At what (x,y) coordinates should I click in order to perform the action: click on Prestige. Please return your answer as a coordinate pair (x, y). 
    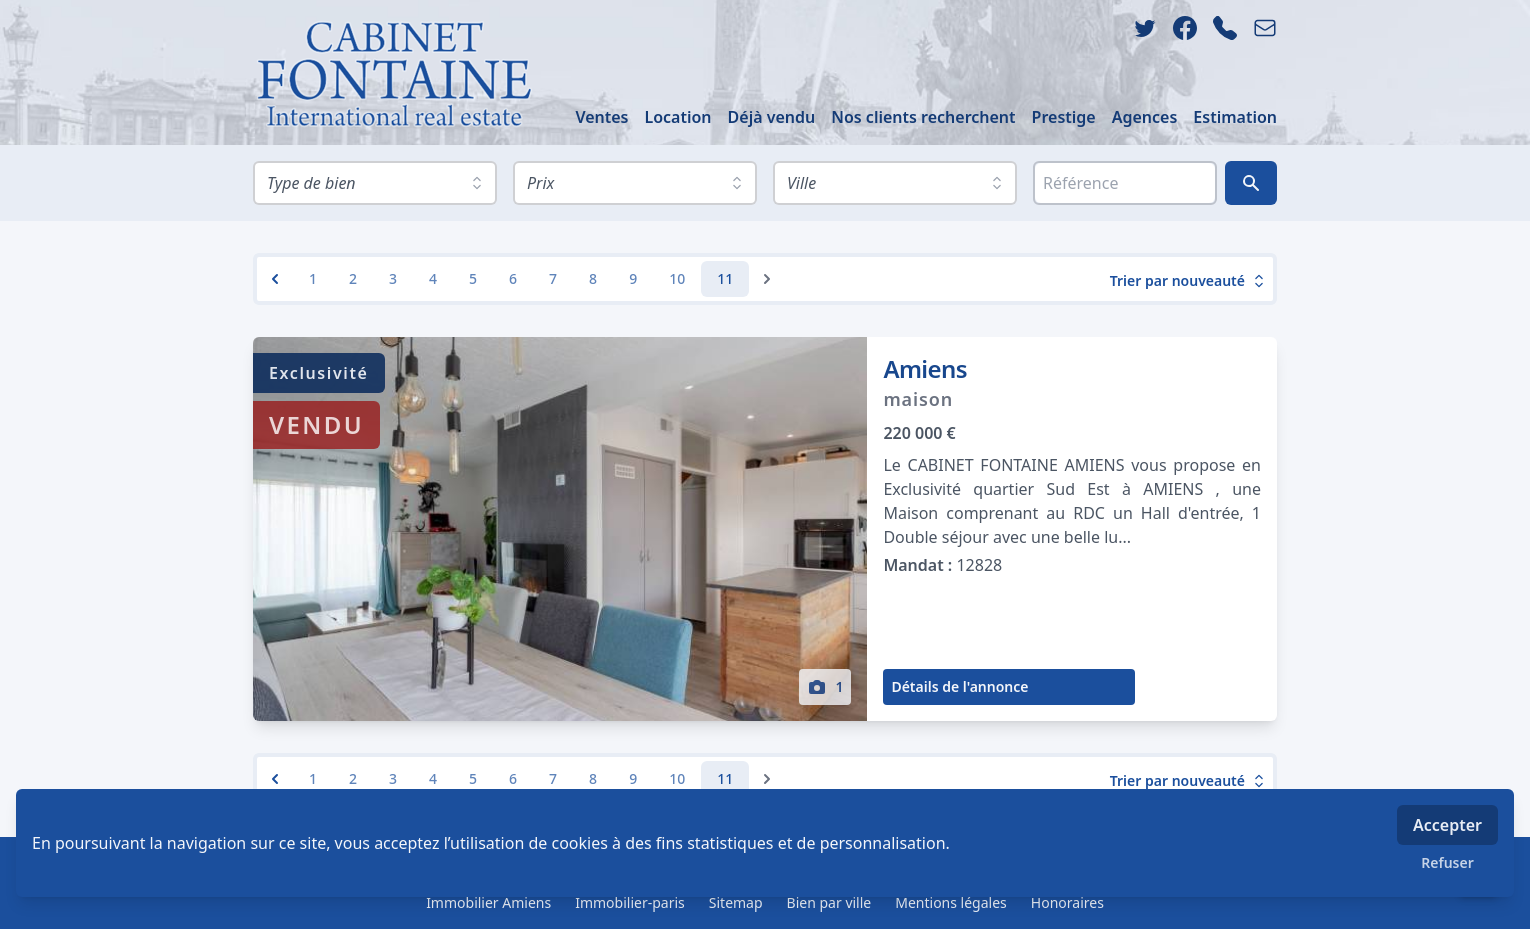
    Looking at the image, I should click on (1064, 117).